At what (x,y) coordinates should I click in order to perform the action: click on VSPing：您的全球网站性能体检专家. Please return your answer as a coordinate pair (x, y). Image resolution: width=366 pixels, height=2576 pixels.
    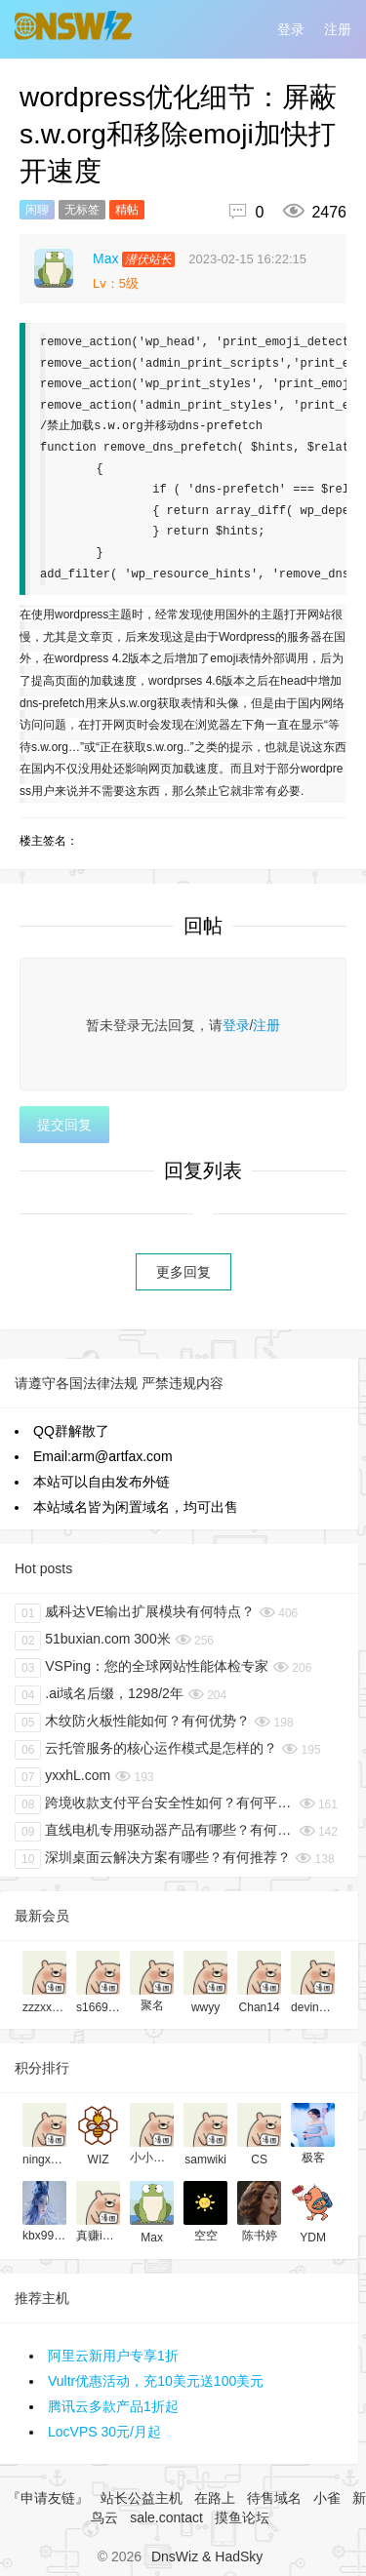
    Looking at the image, I should click on (141, 1668).